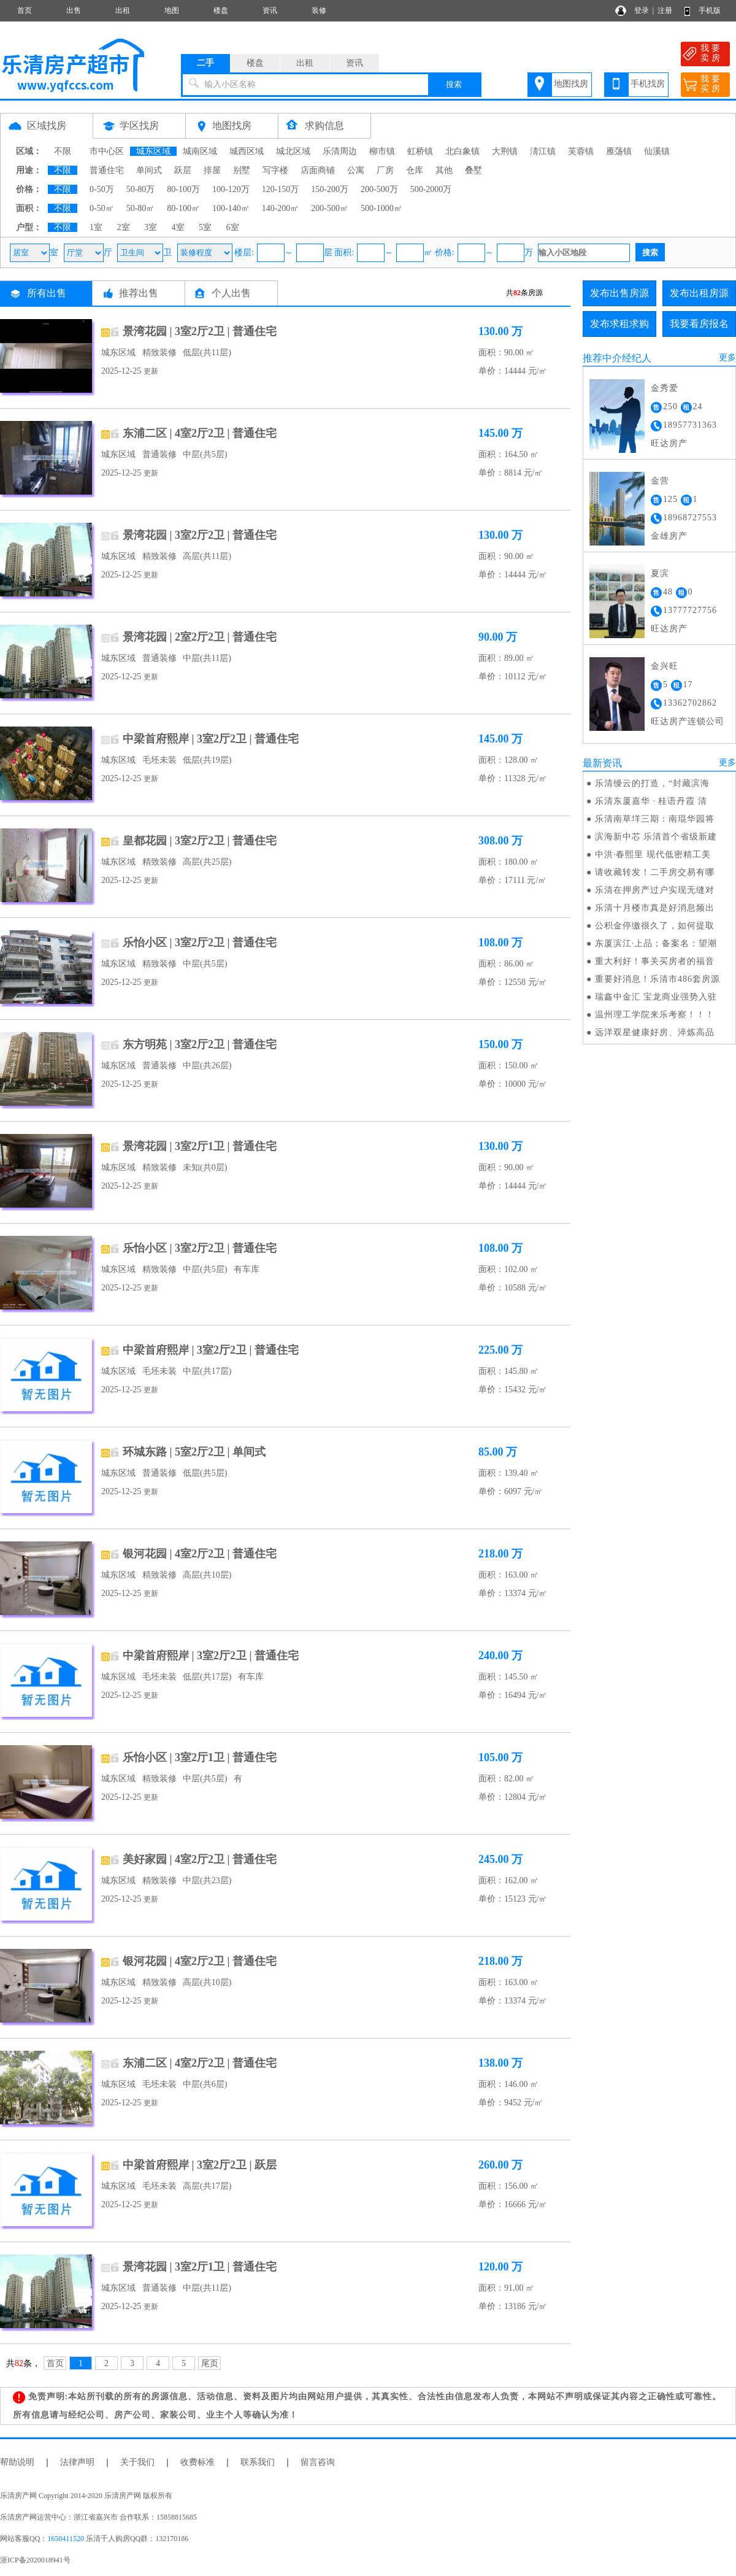  What do you see at coordinates (414, 170) in the screenshot?
I see `仓库` at bounding box center [414, 170].